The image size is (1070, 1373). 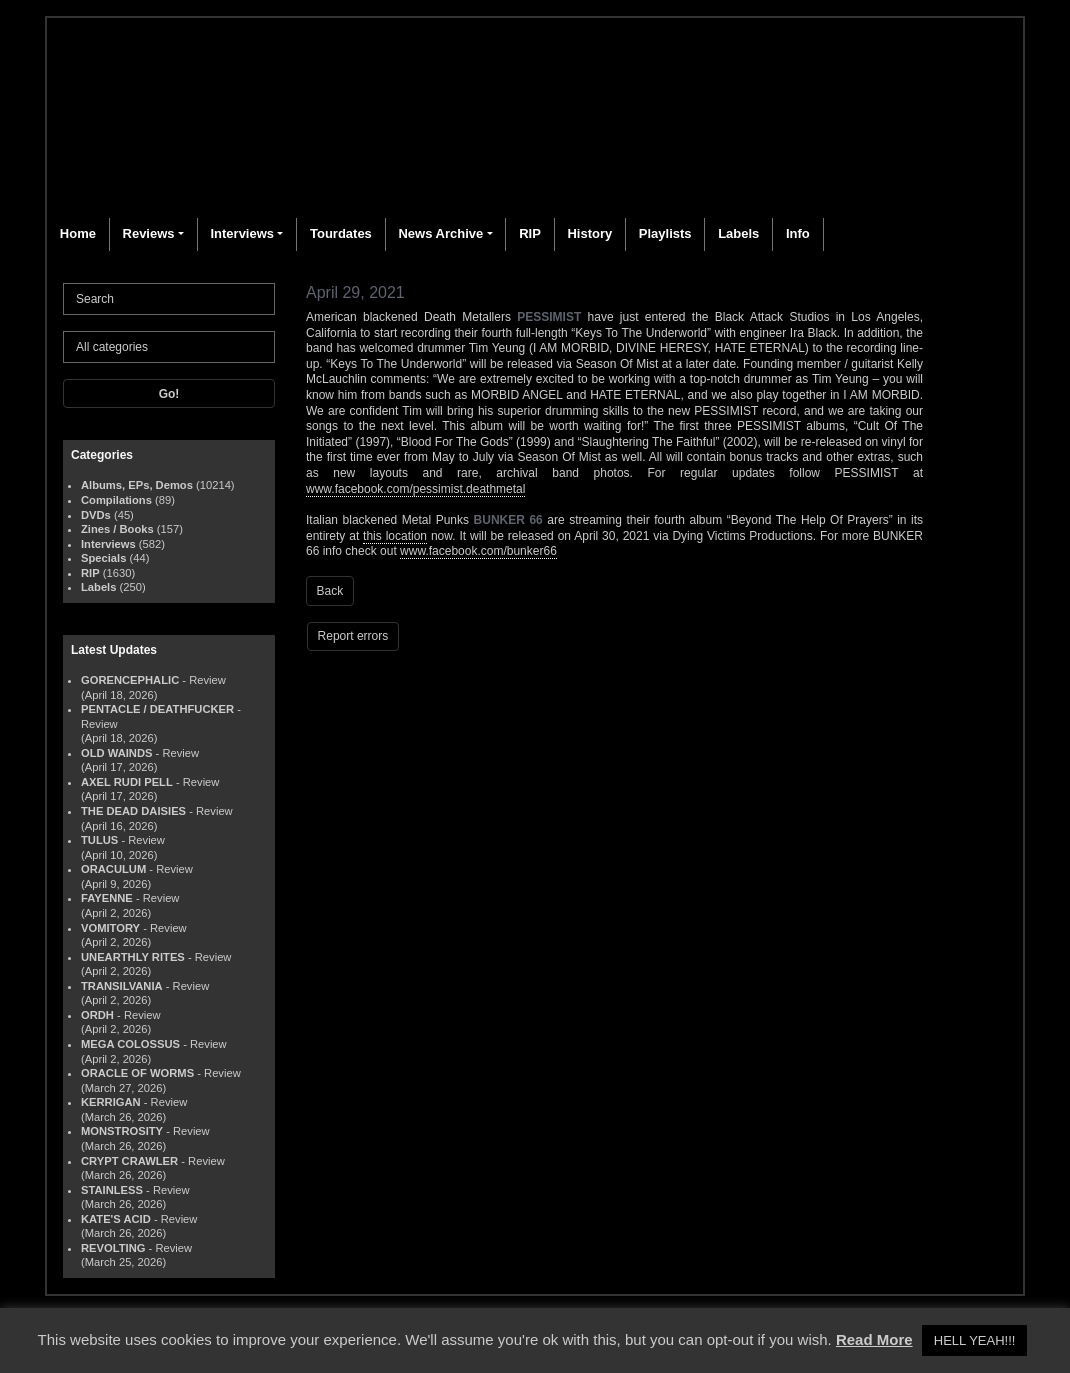 I want to click on MONSTROSITY, so click(x=122, y=1131).